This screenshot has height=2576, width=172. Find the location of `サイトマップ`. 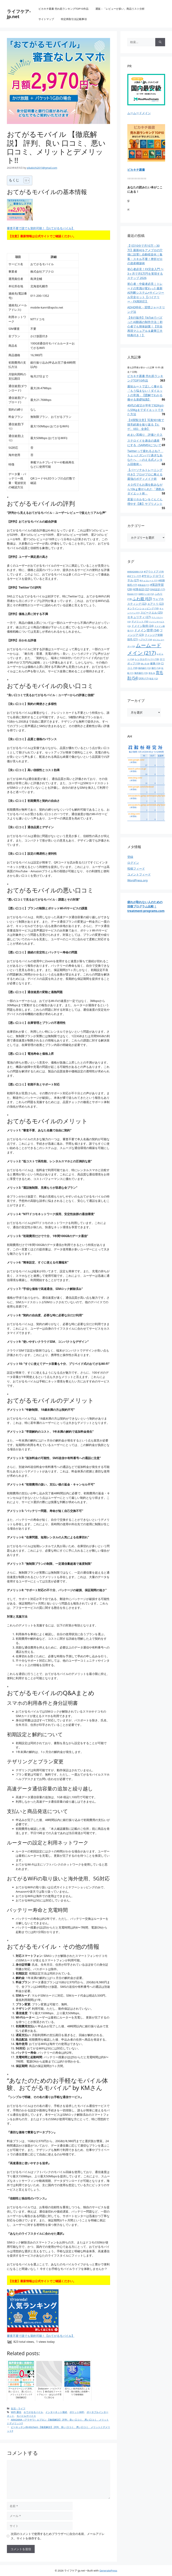

サイトマップ is located at coordinates (46, 19).